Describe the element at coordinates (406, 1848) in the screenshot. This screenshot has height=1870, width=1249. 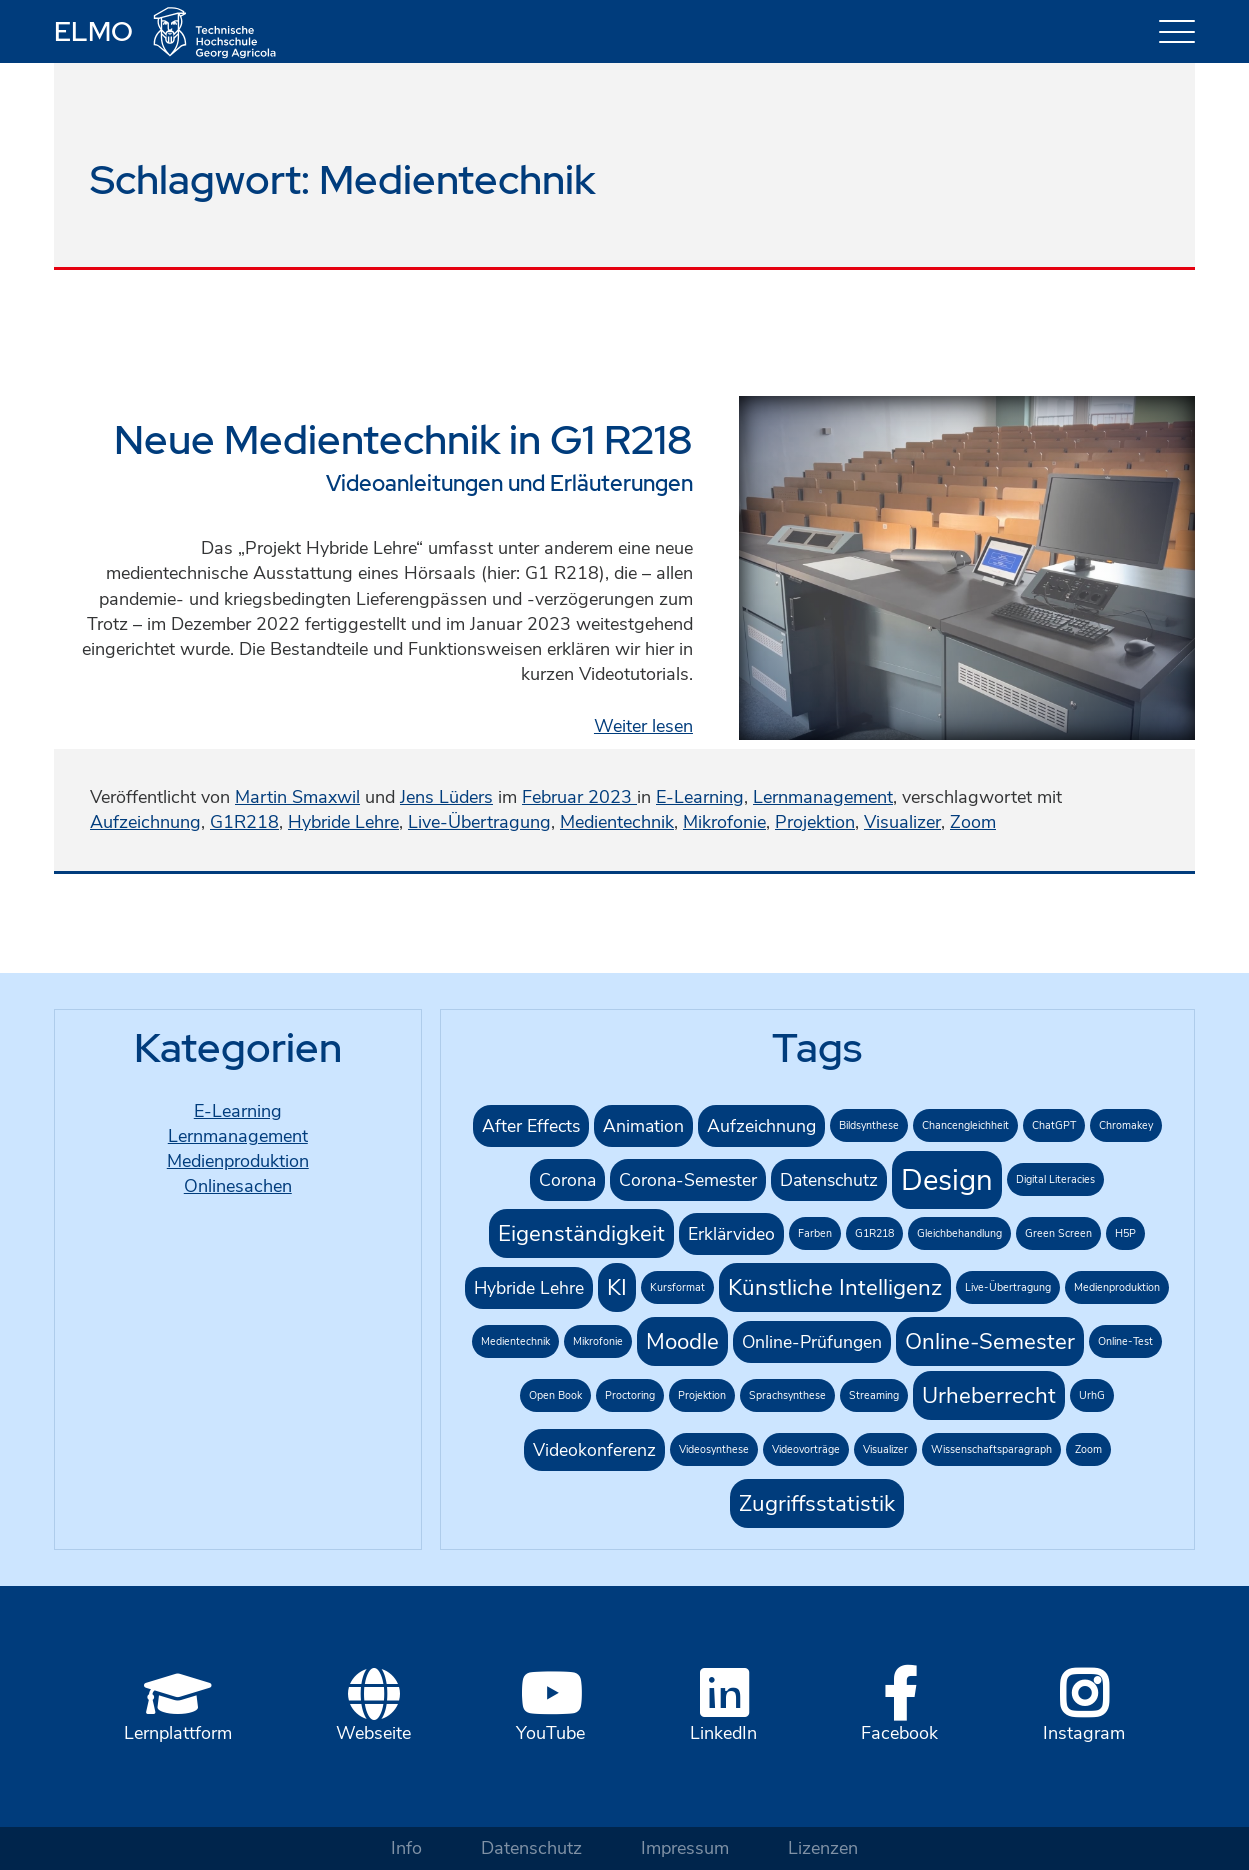
I see `Info` at that location.